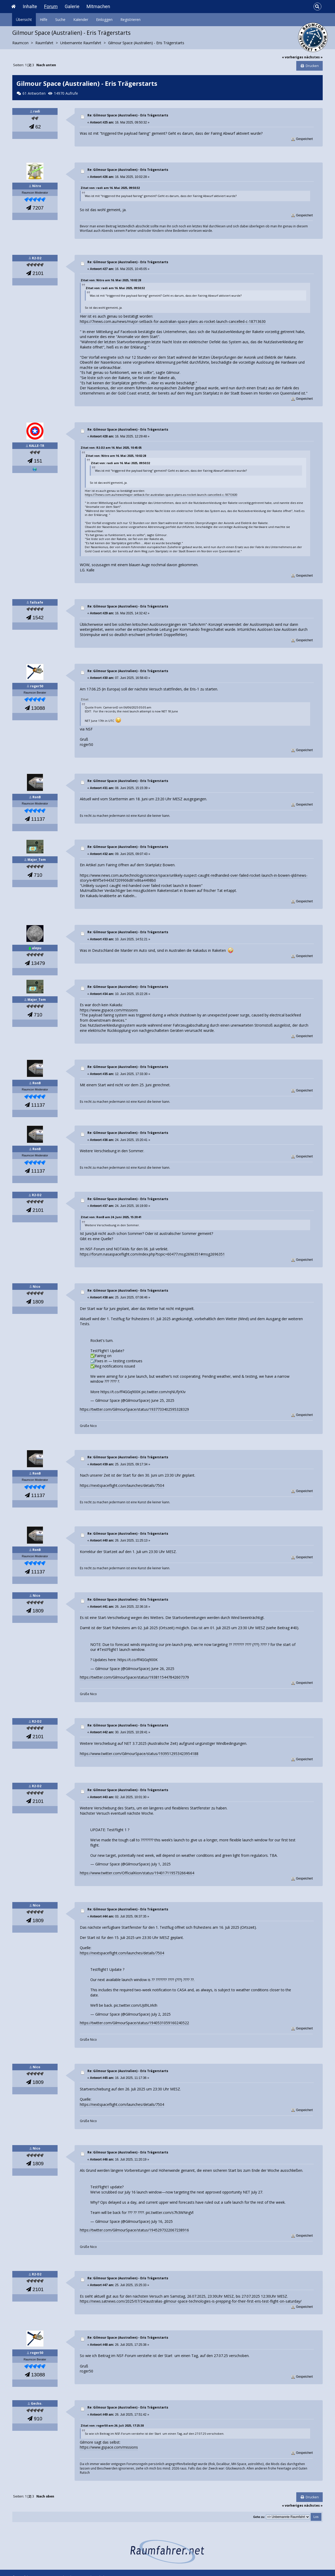  I want to click on https://t.co/ff4GGq900K, so click(120, 1391).